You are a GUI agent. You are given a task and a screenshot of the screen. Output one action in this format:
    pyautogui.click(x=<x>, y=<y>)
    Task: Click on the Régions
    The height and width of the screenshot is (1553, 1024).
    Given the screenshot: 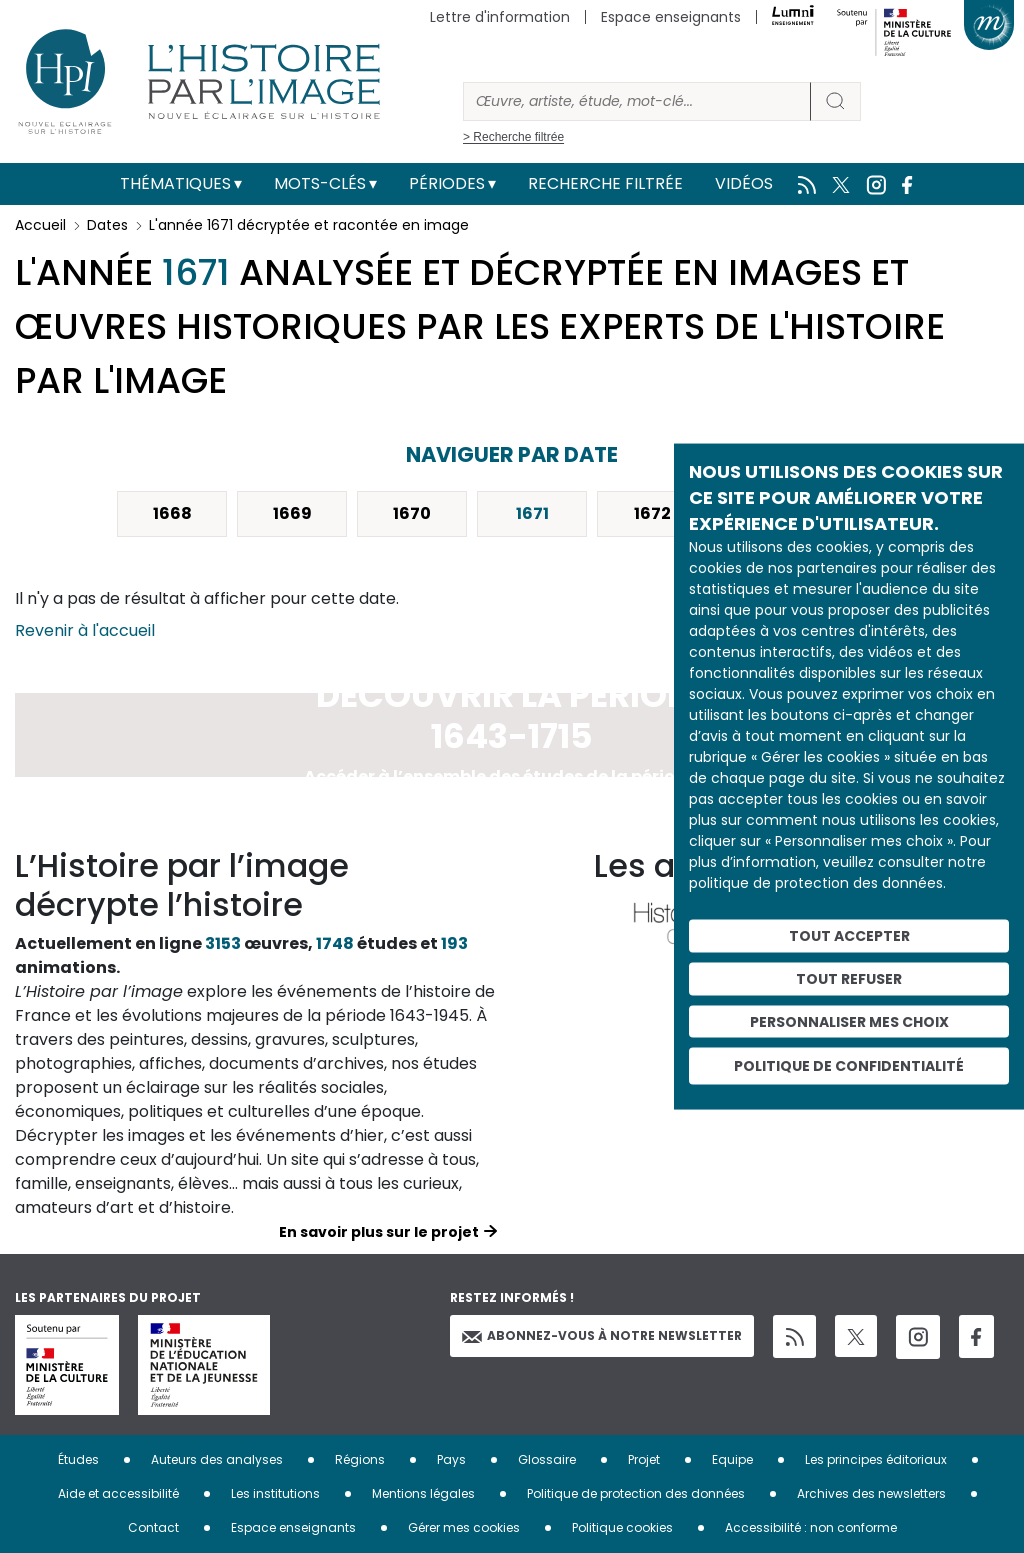 What is the action you would take?
    pyautogui.click(x=360, y=1459)
    